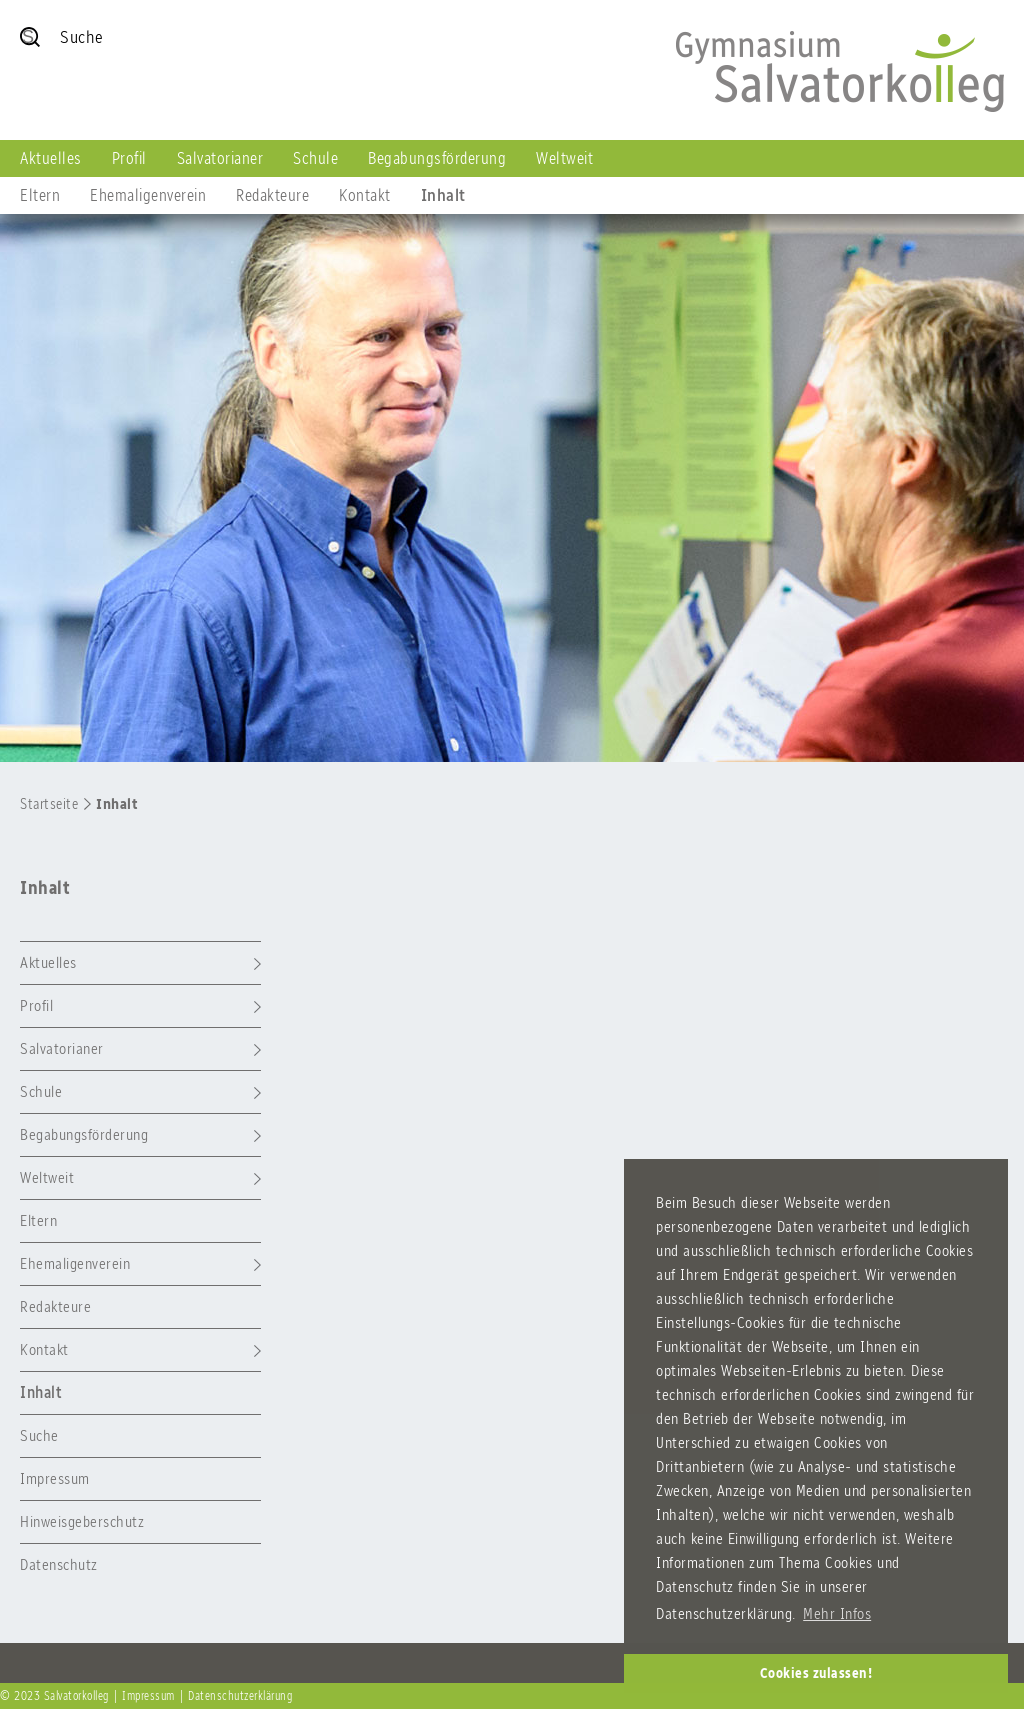 The height and width of the screenshot is (1709, 1024). I want to click on Profil, so click(129, 158).